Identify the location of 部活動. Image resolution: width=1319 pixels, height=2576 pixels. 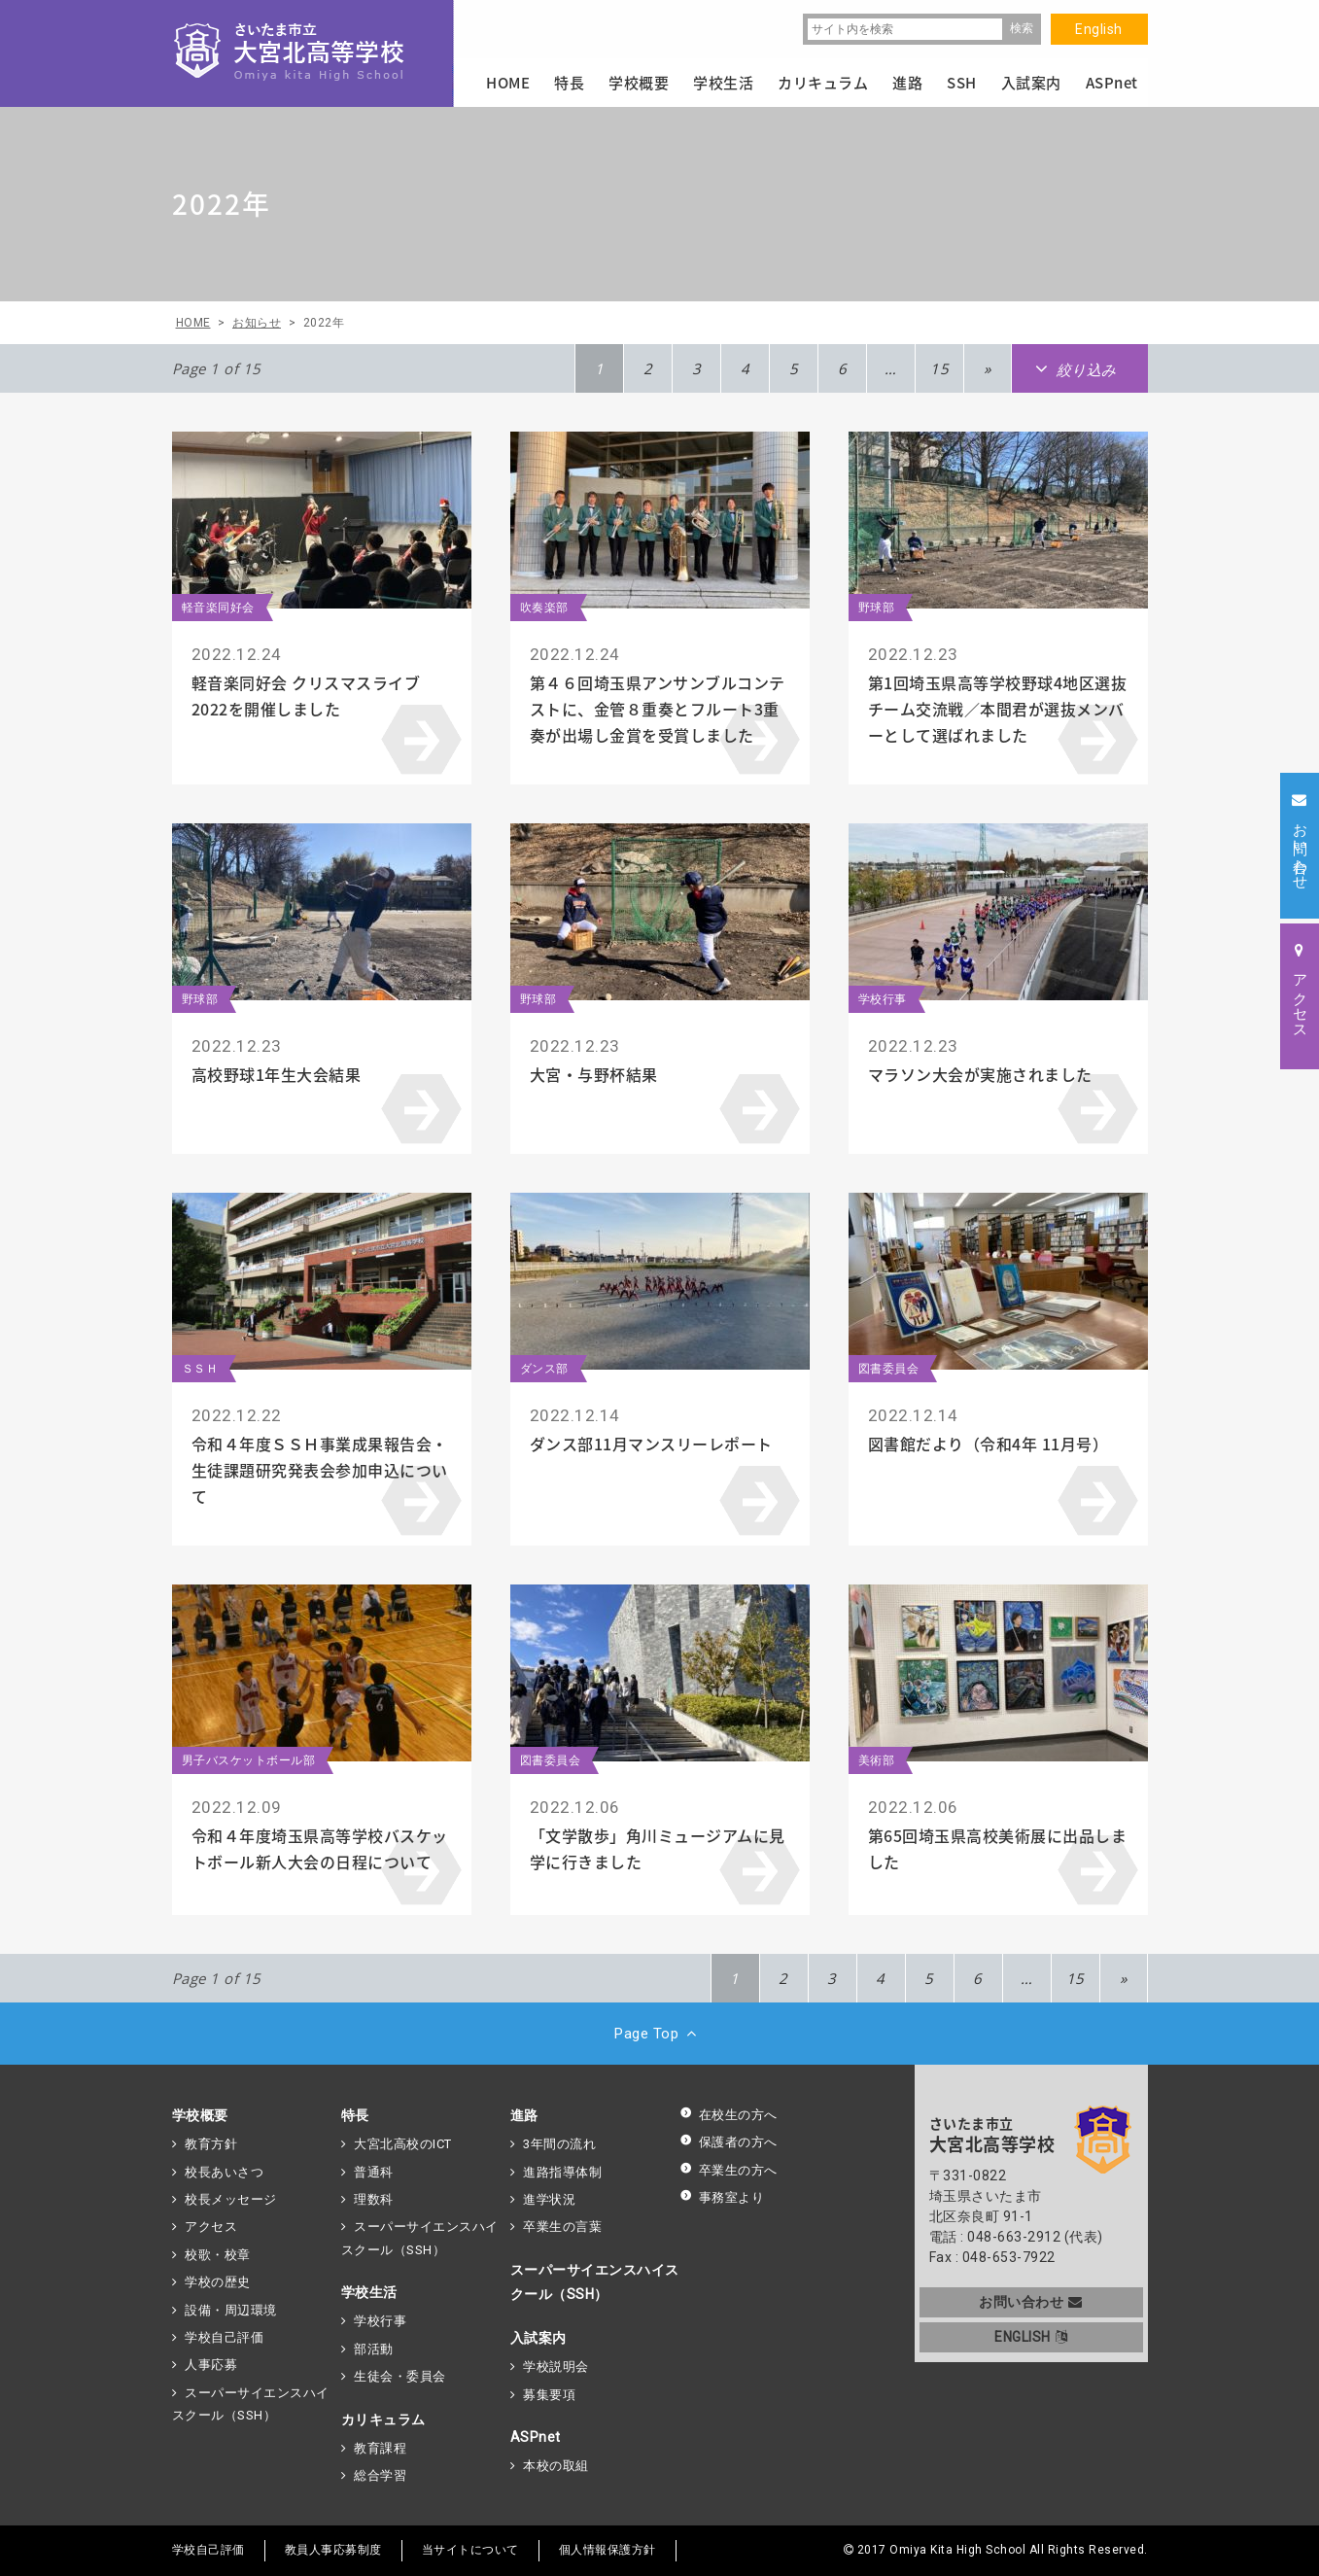
(374, 2349).